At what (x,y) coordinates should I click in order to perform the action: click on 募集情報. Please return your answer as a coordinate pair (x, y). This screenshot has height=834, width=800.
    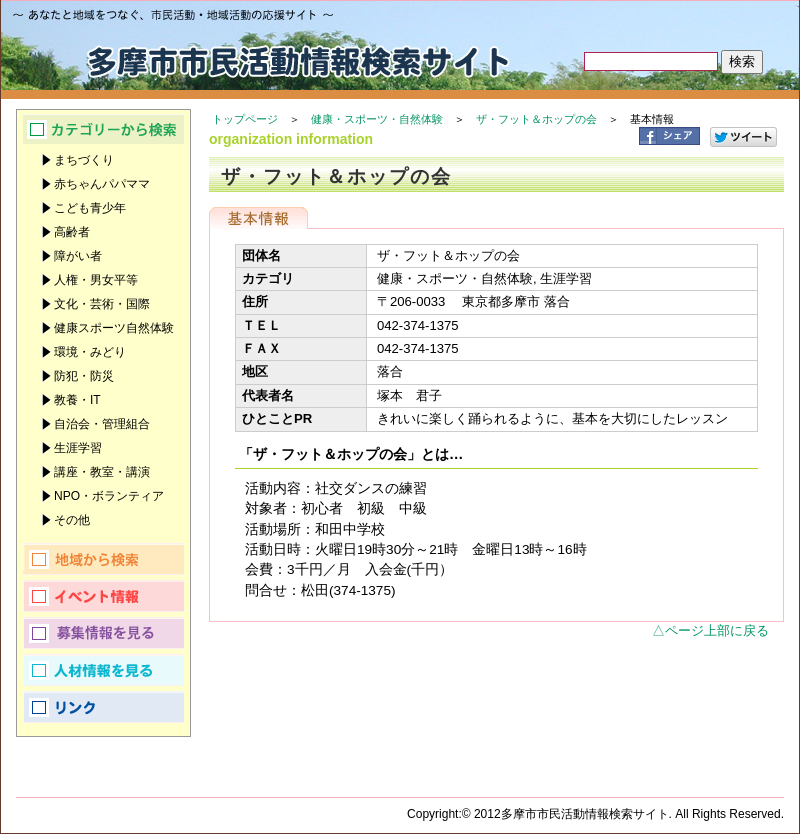
    Looking at the image, I should click on (103, 633).